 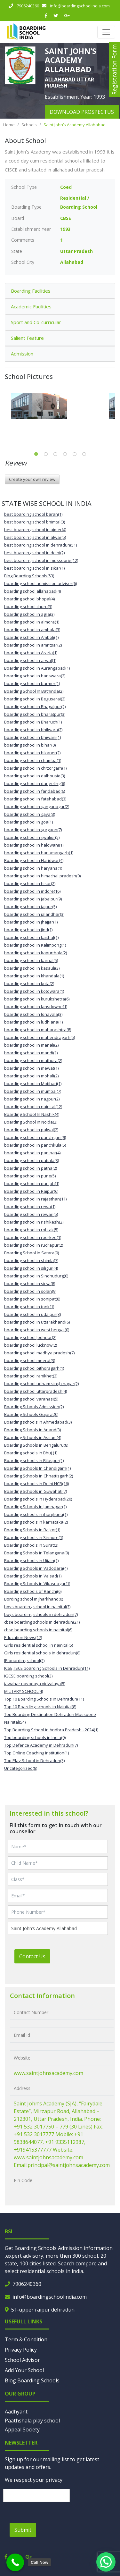 What do you see at coordinates (29, 1306) in the screenshot?
I see `boarding school in tonk(1)` at bounding box center [29, 1306].